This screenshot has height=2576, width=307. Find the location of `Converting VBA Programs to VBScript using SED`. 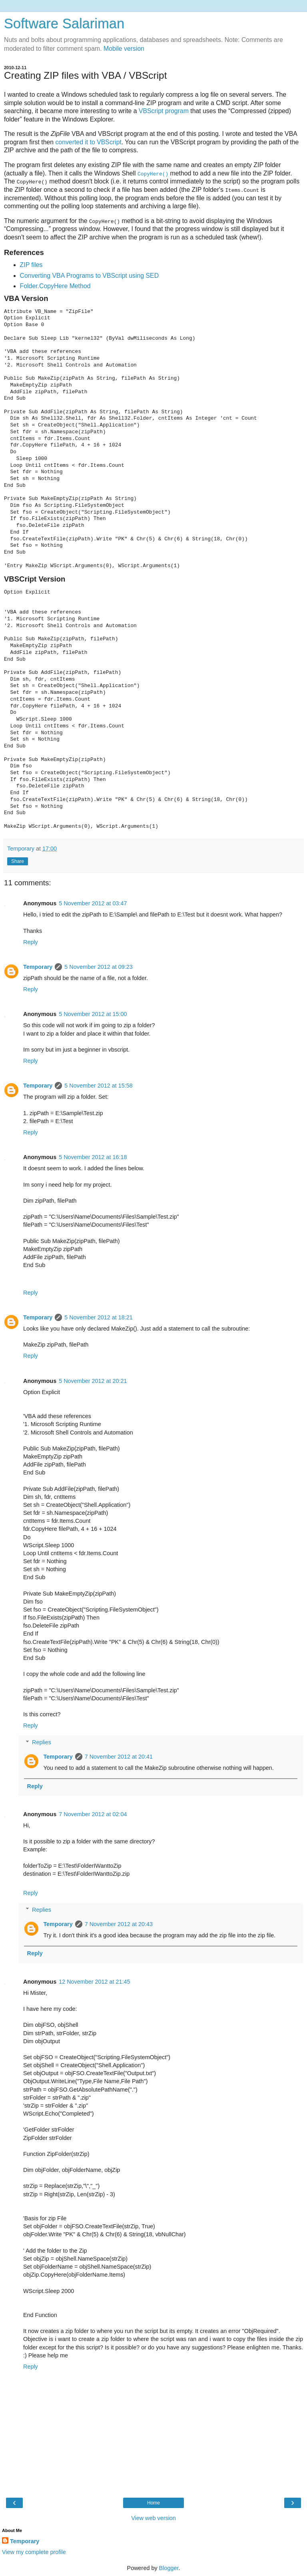

Converting VBA Programs to VBScript using SED is located at coordinates (89, 275).